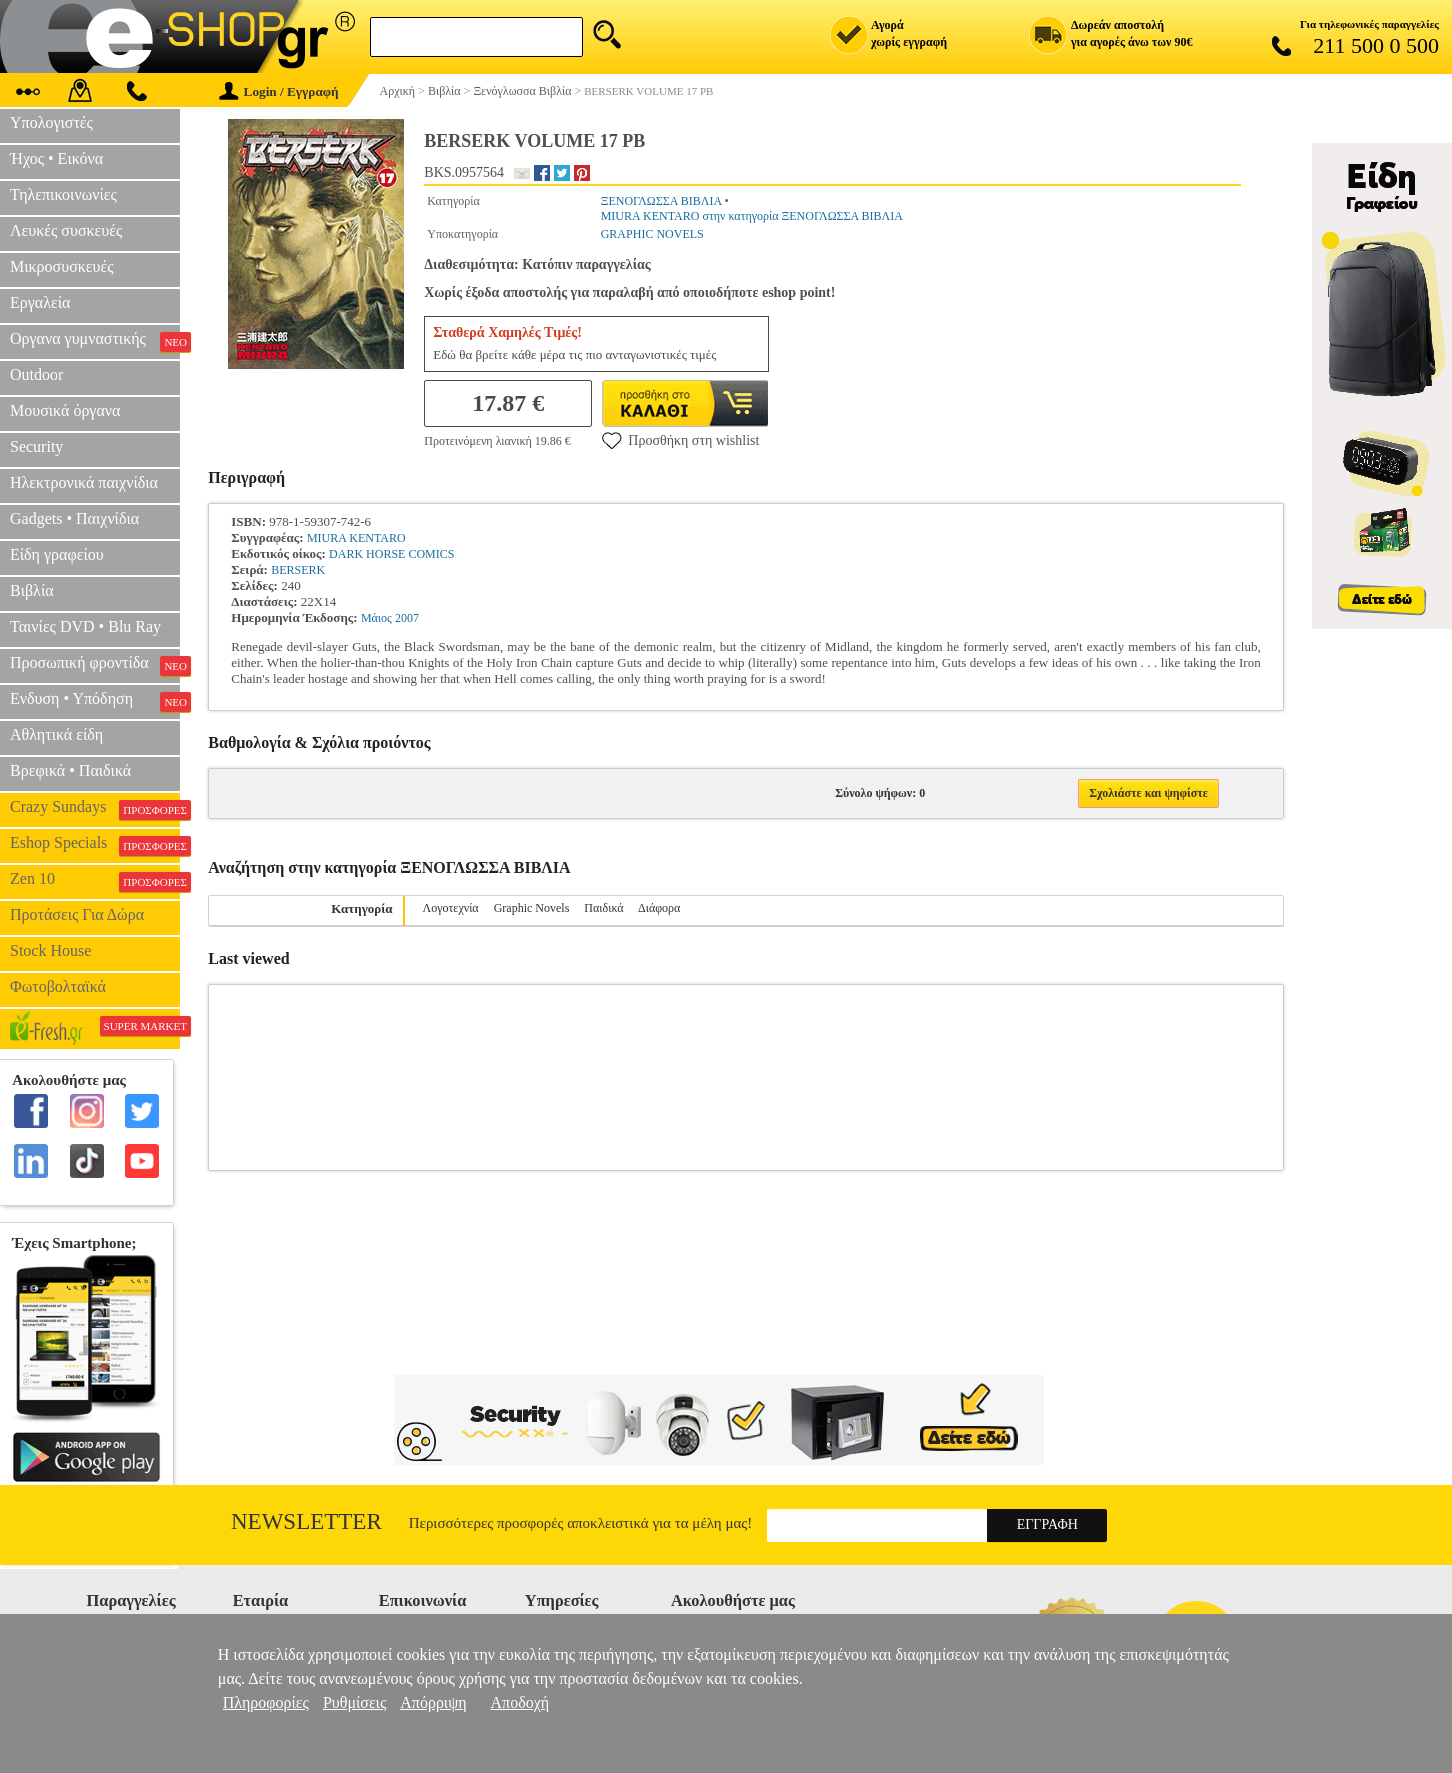 Image resolution: width=1452 pixels, height=1773 pixels. What do you see at coordinates (95, 341) in the screenshot?
I see `Οργανα γυμναστικής` at bounding box center [95, 341].